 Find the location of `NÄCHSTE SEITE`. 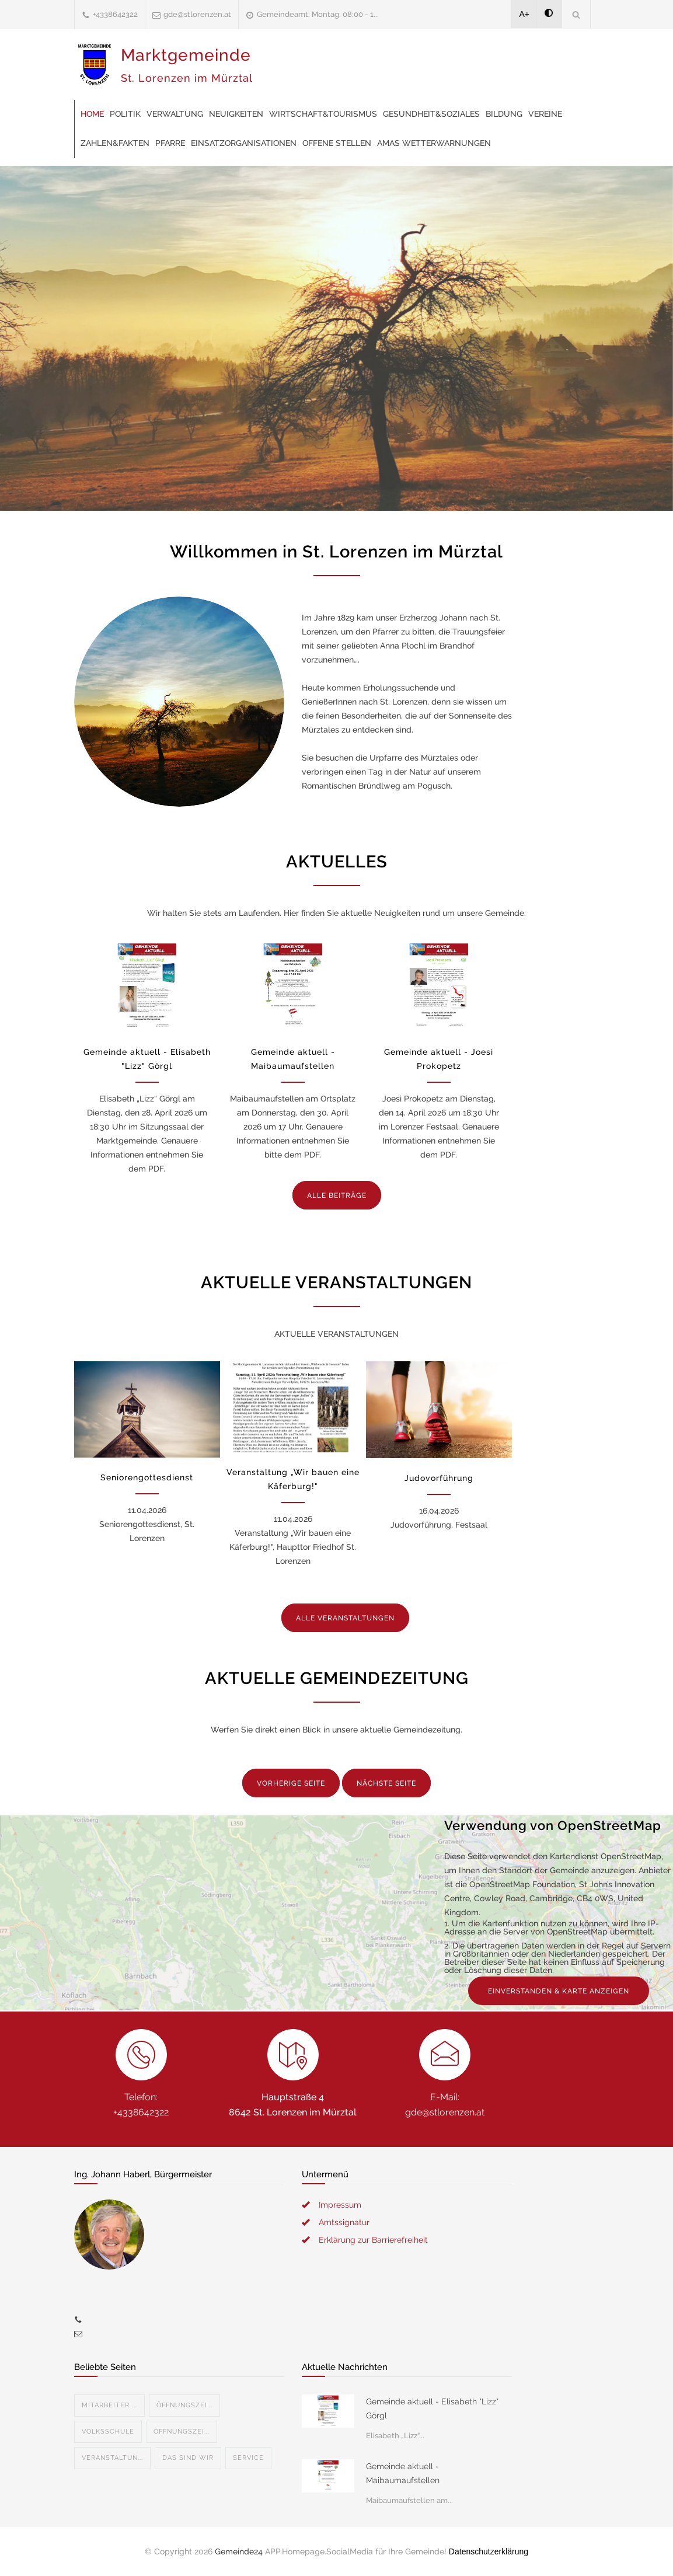

NÄCHSTE SEITE is located at coordinates (386, 1783).